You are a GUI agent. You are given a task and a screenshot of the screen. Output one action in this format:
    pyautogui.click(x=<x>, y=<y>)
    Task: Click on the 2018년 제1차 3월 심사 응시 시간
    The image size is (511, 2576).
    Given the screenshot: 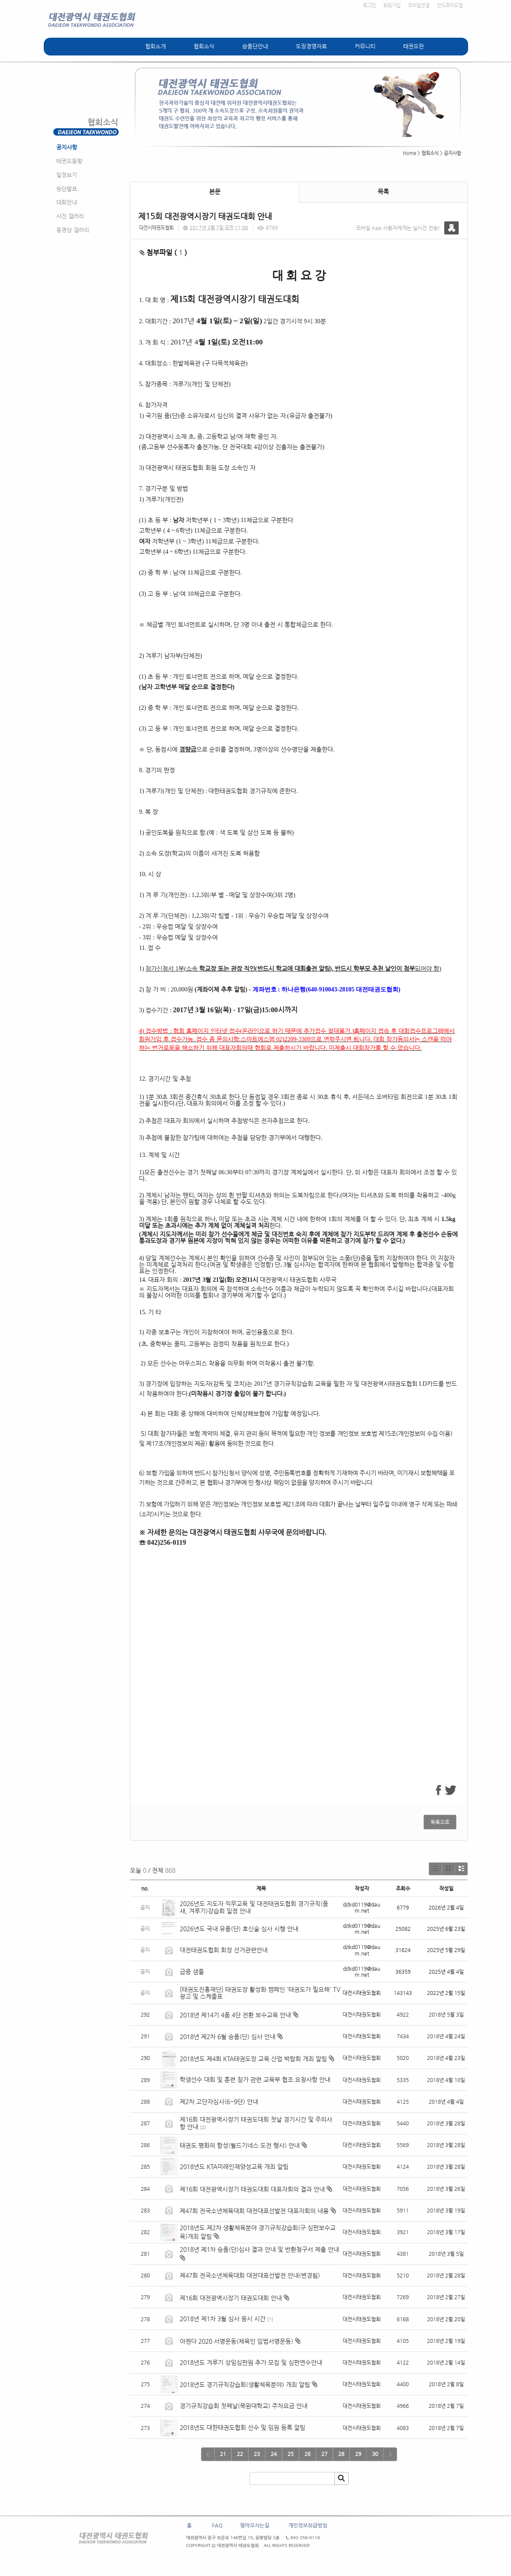 What is the action you would take?
    pyautogui.click(x=222, y=2318)
    